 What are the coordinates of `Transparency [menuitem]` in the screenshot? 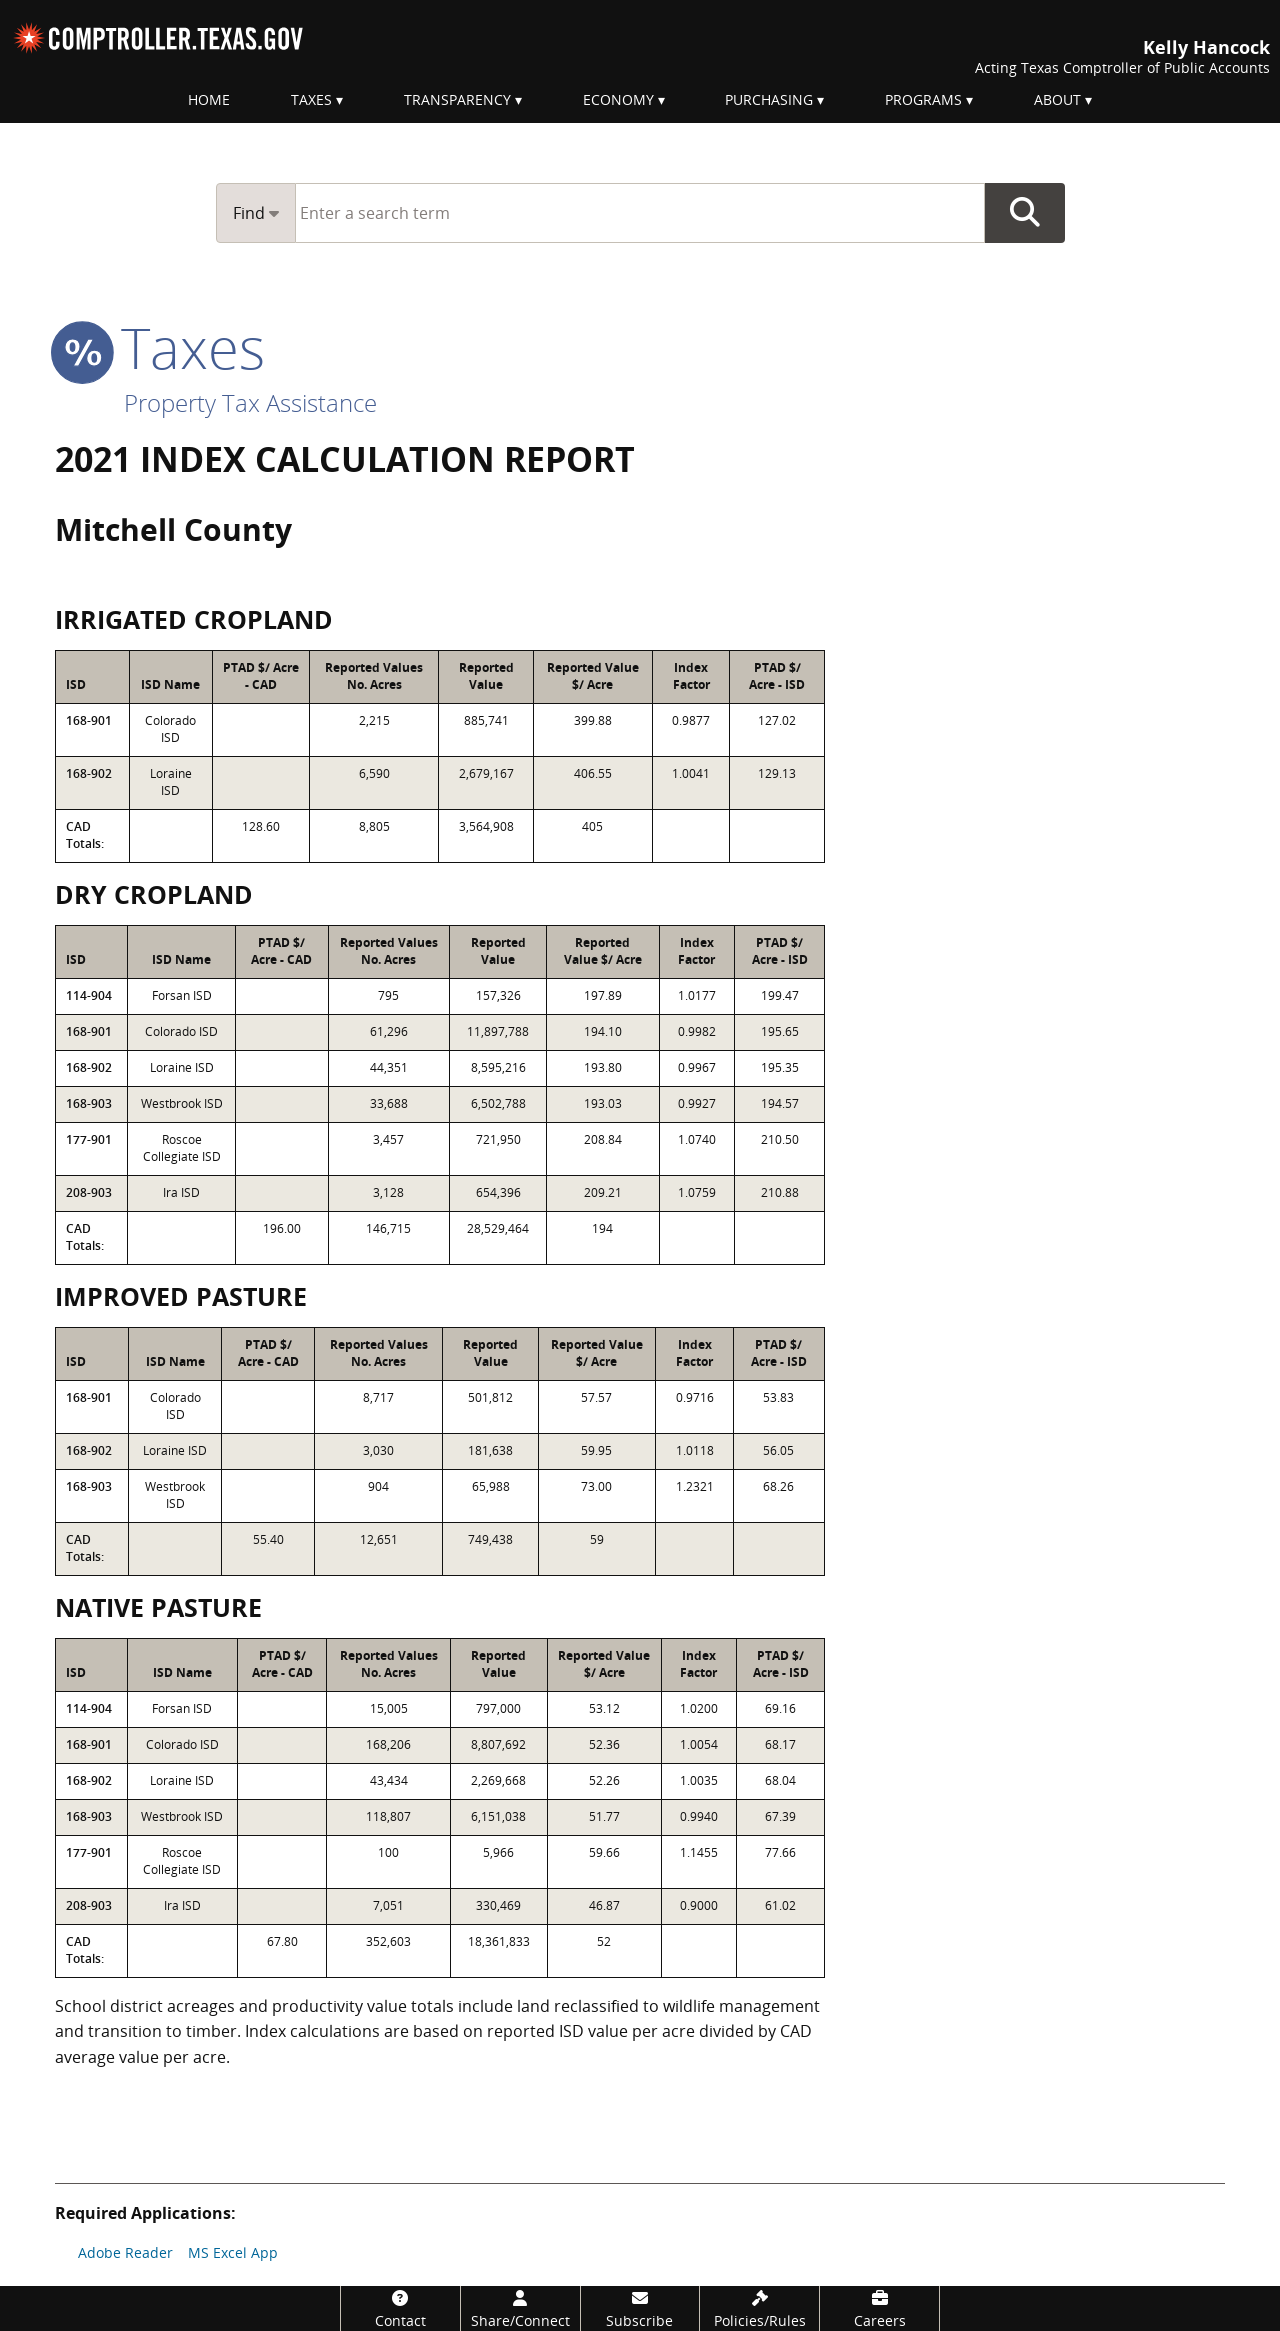 It's located at (457, 99).